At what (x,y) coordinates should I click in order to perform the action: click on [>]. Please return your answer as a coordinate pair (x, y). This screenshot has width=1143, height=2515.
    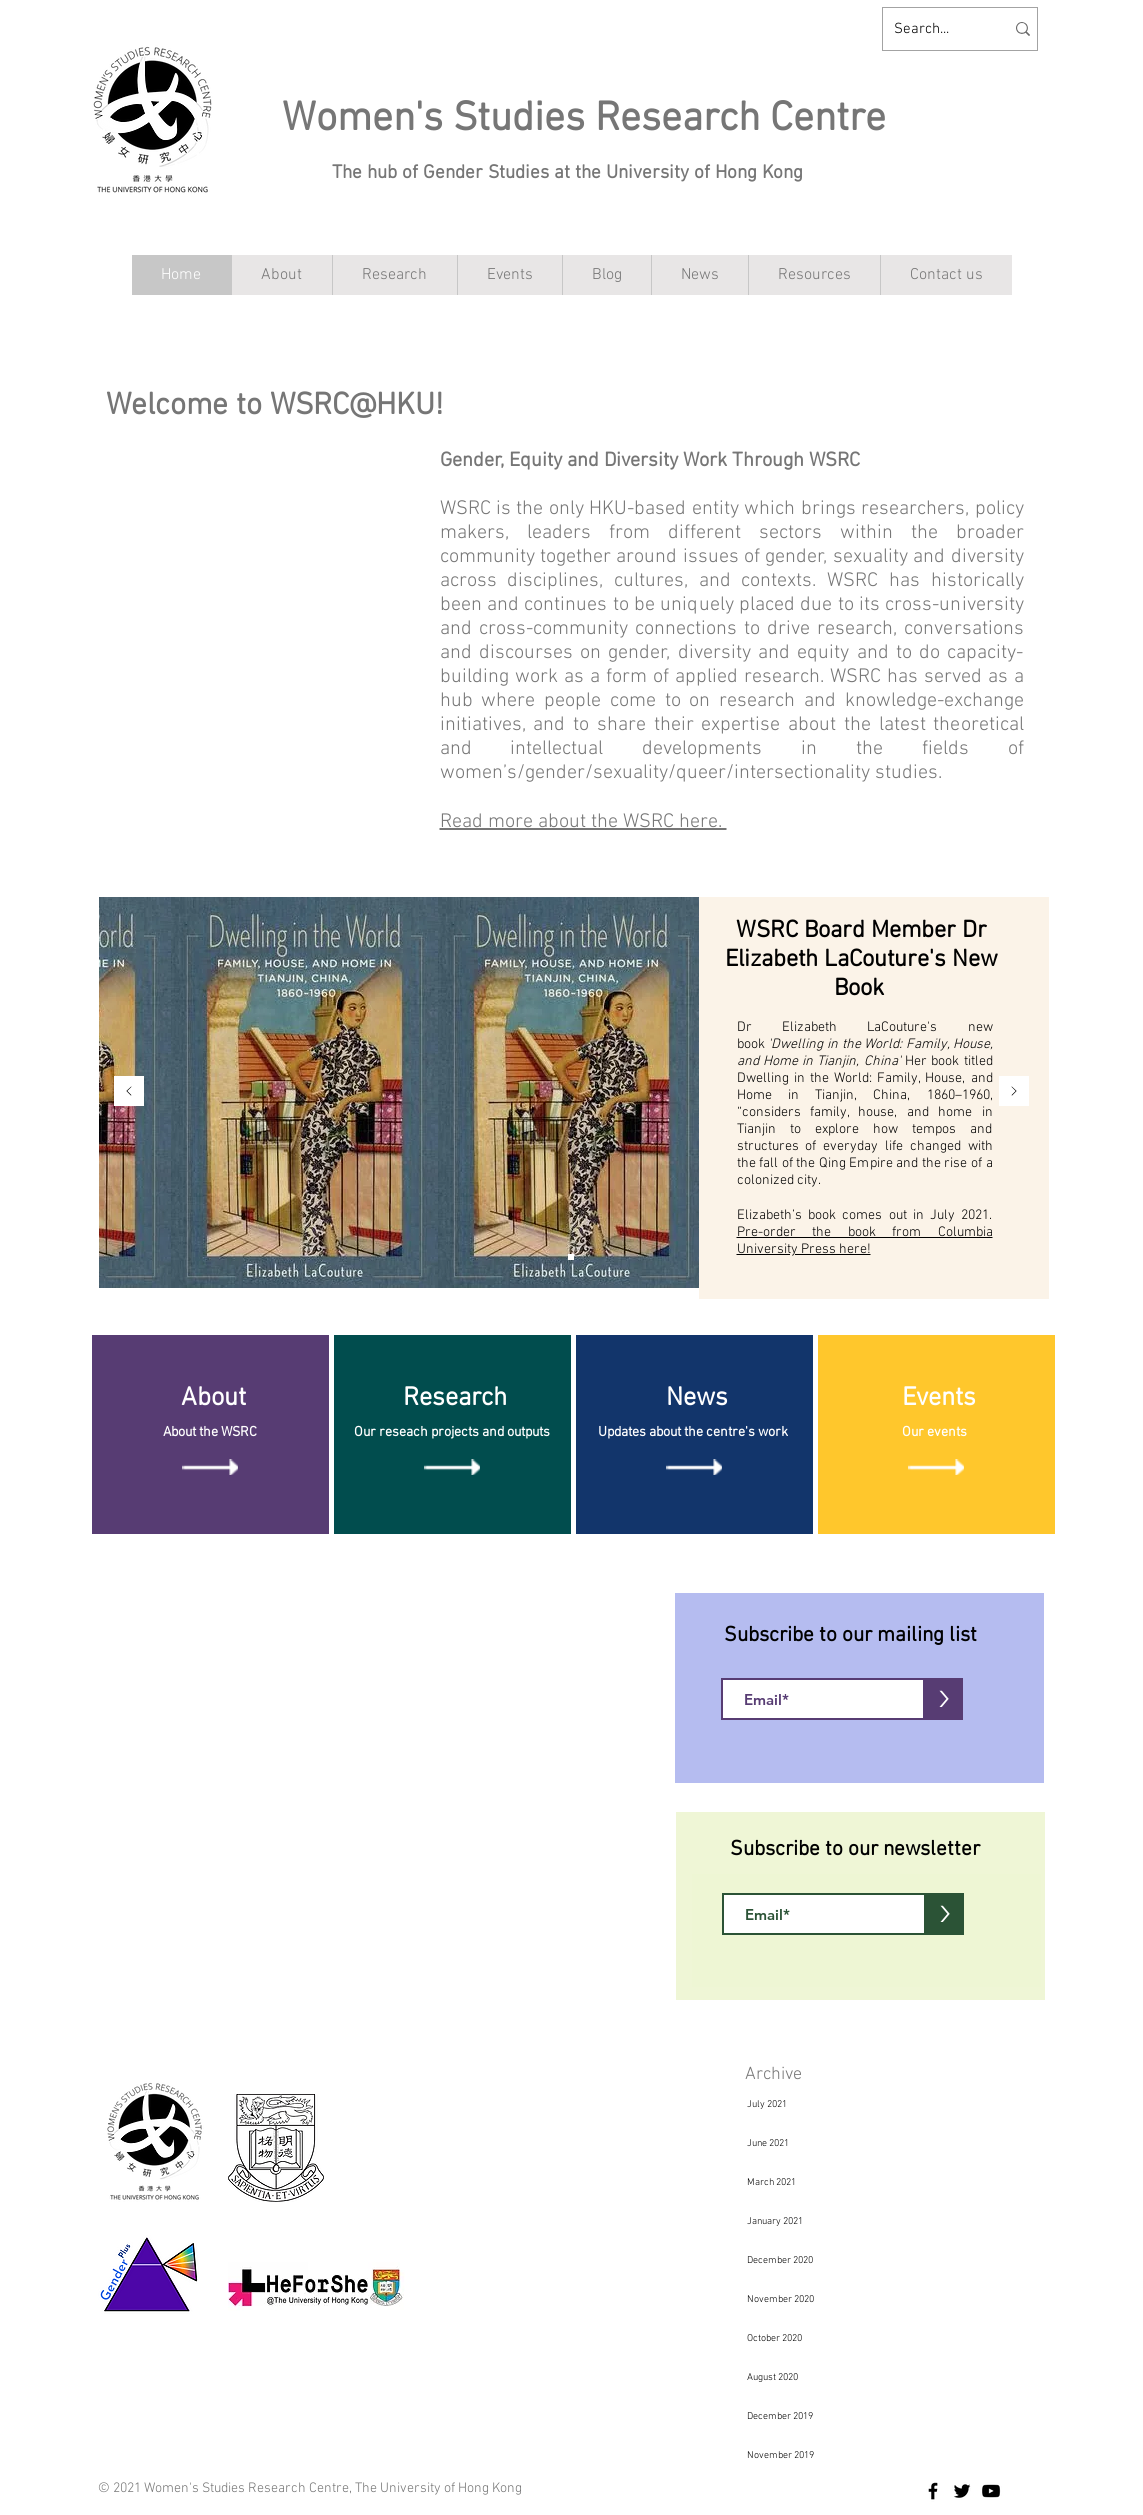
    Looking at the image, I should click on (944, 1699).